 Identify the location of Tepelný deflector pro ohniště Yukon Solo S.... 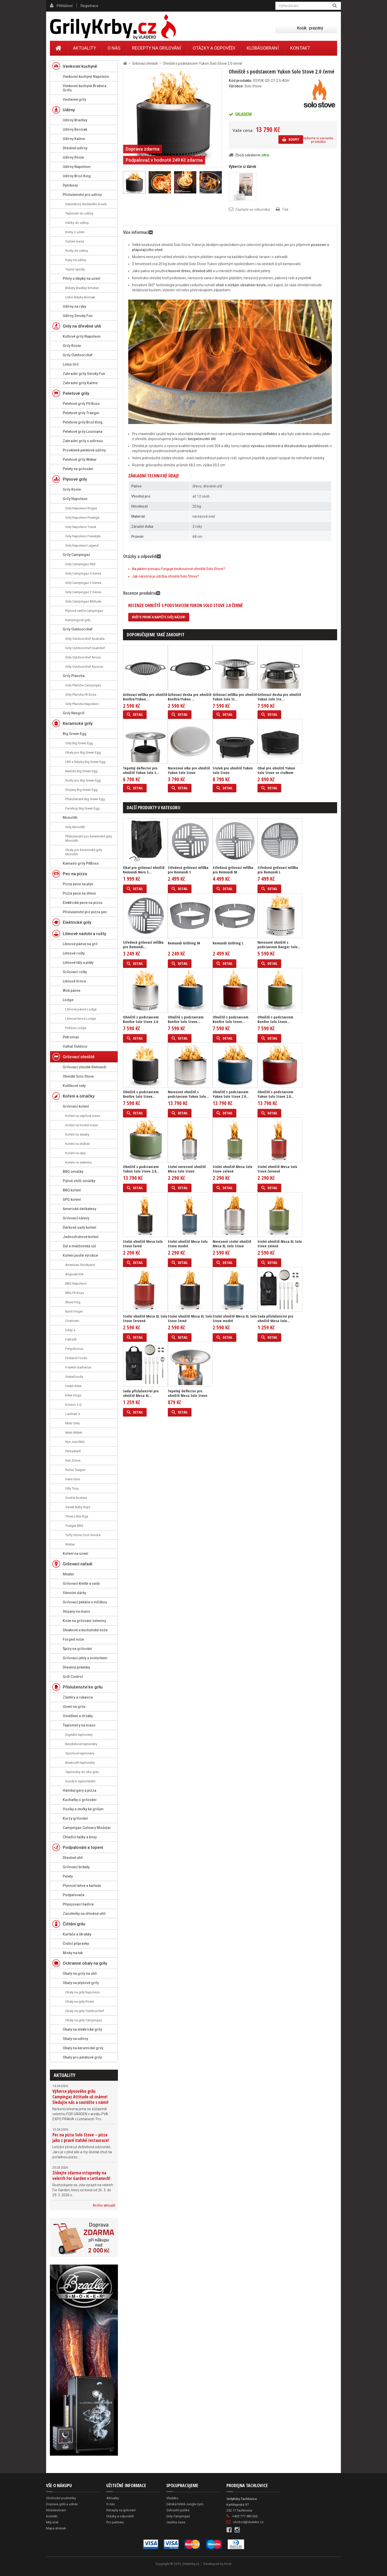
(141, 770).